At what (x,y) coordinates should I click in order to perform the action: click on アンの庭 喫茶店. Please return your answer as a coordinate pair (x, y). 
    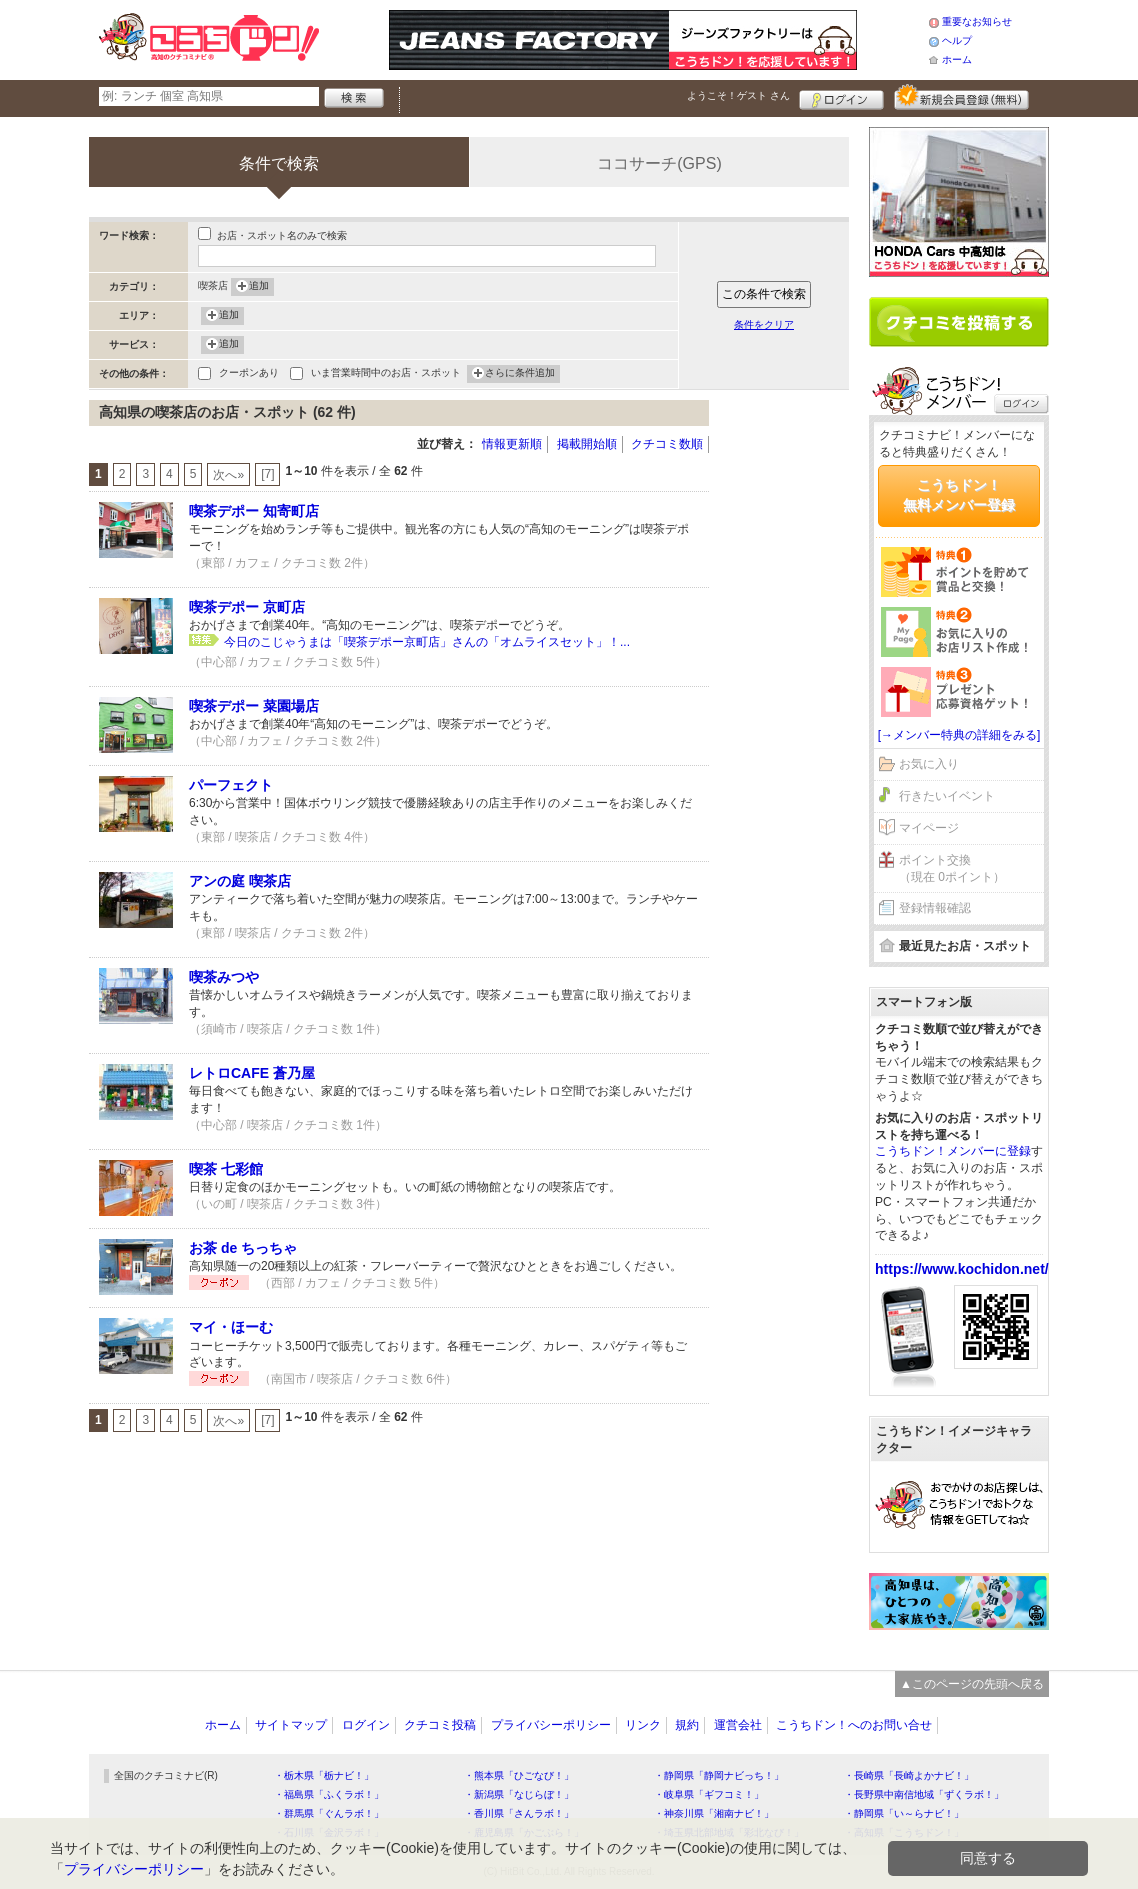
    Looking at the image, I should click on (240, 881).